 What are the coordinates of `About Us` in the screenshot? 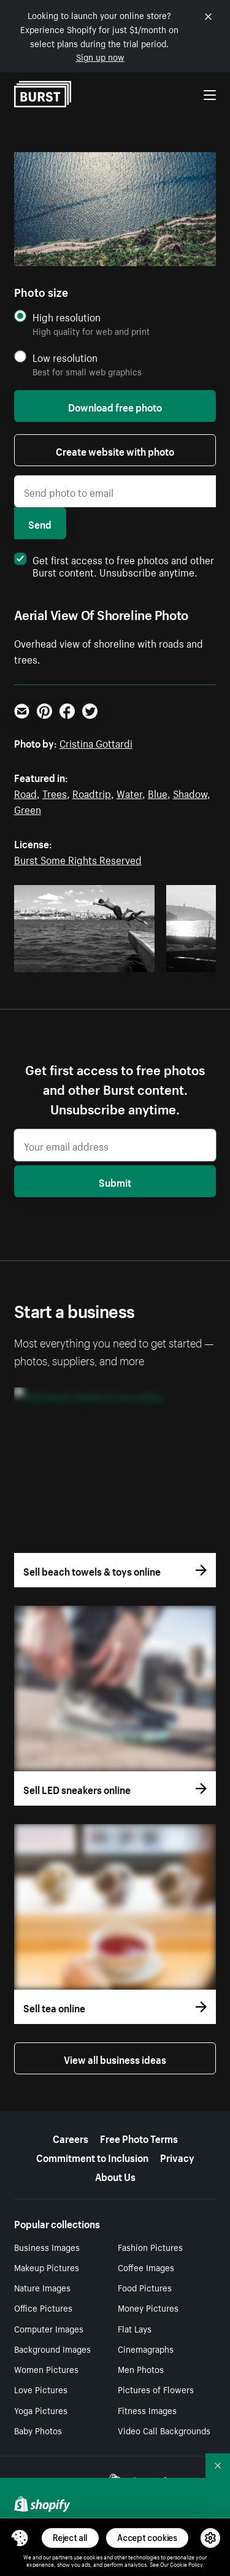 It's located at (115, 2175).